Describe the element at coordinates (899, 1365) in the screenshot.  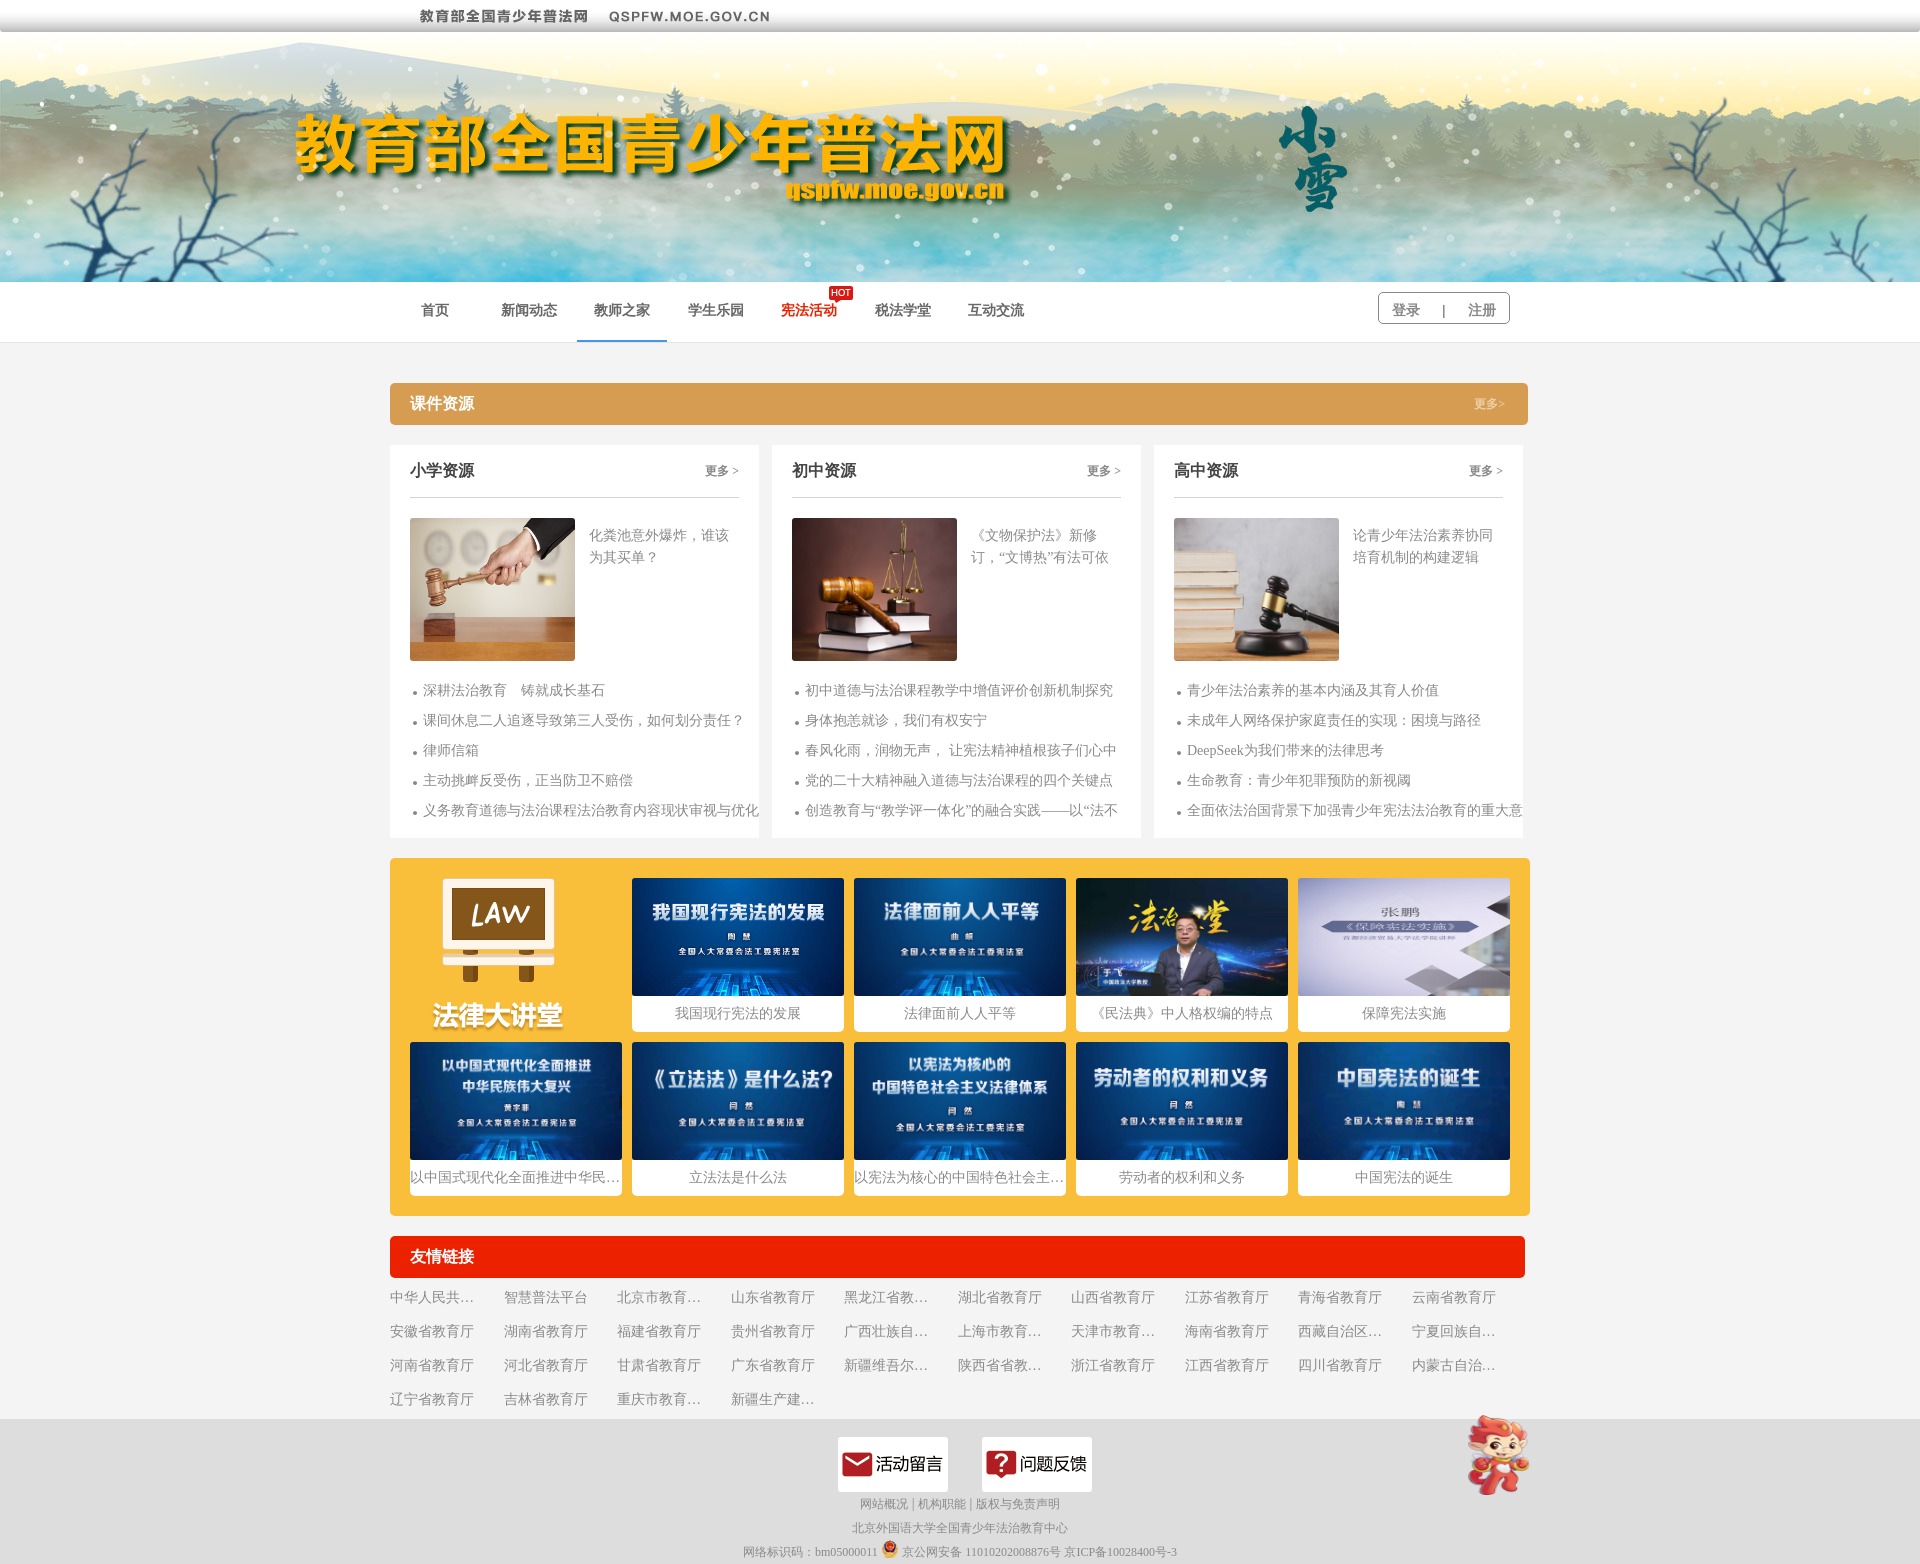
I see `新疆维吾尔自治区教育厅` at that location.